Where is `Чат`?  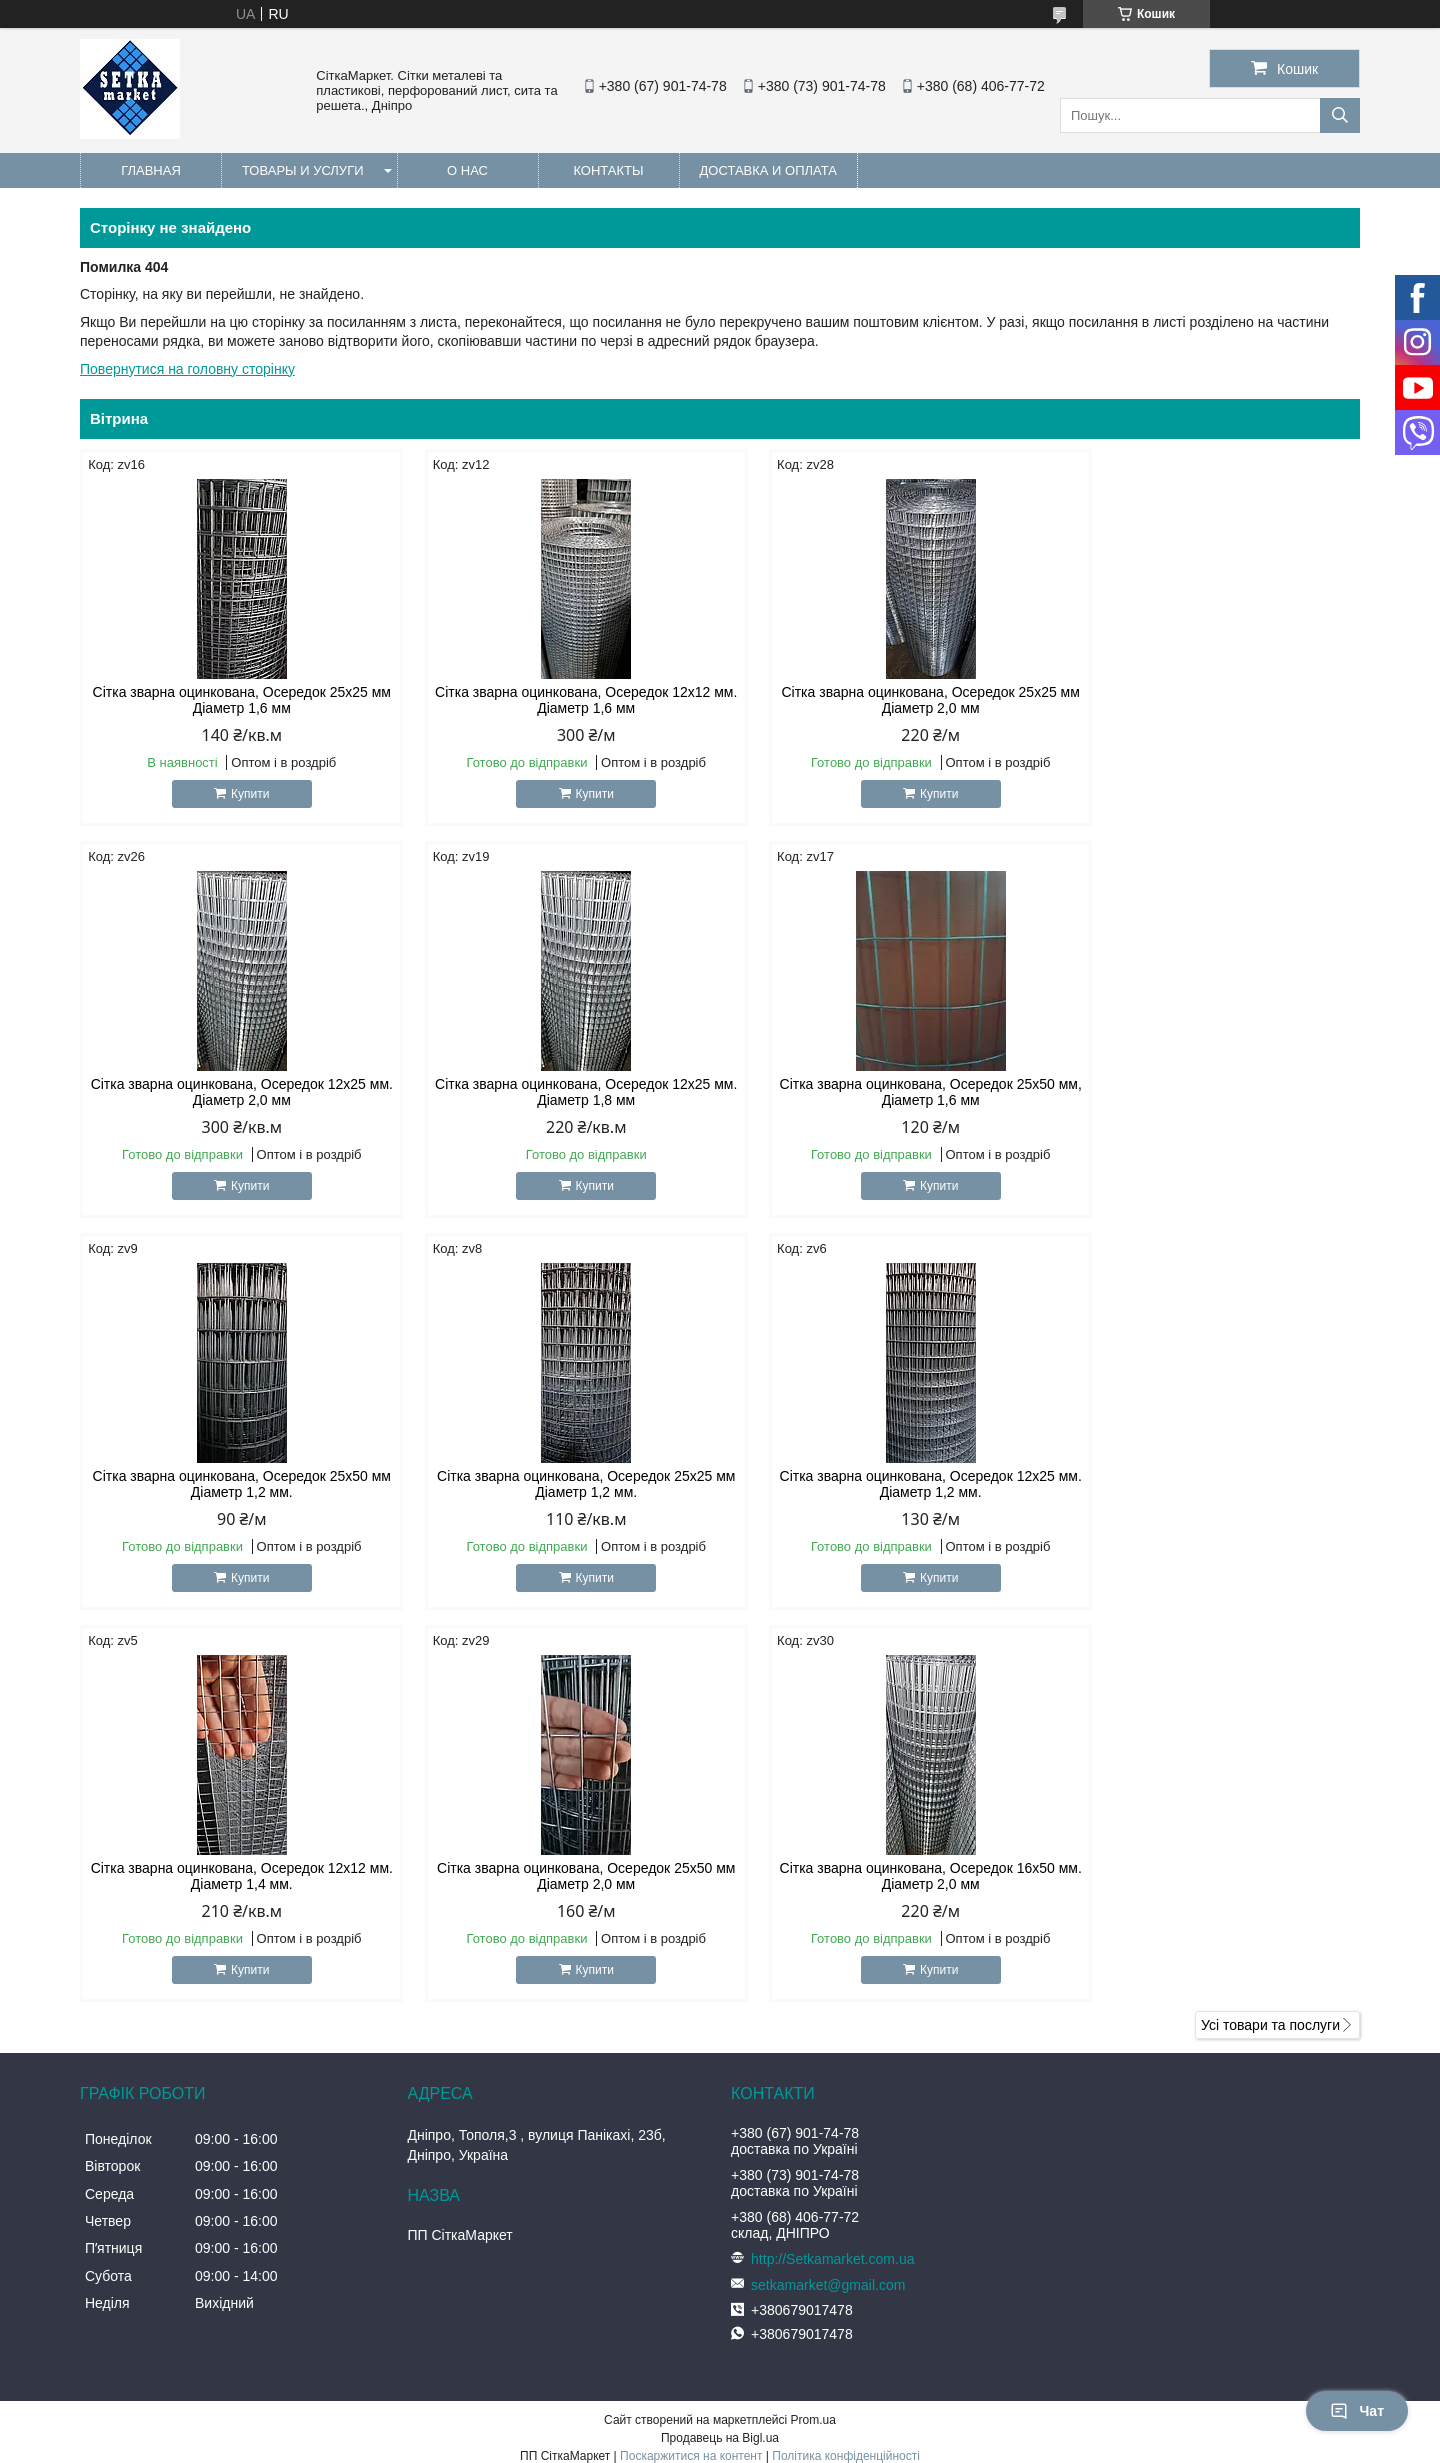 Чат is located at coordinates (1357, 2411).